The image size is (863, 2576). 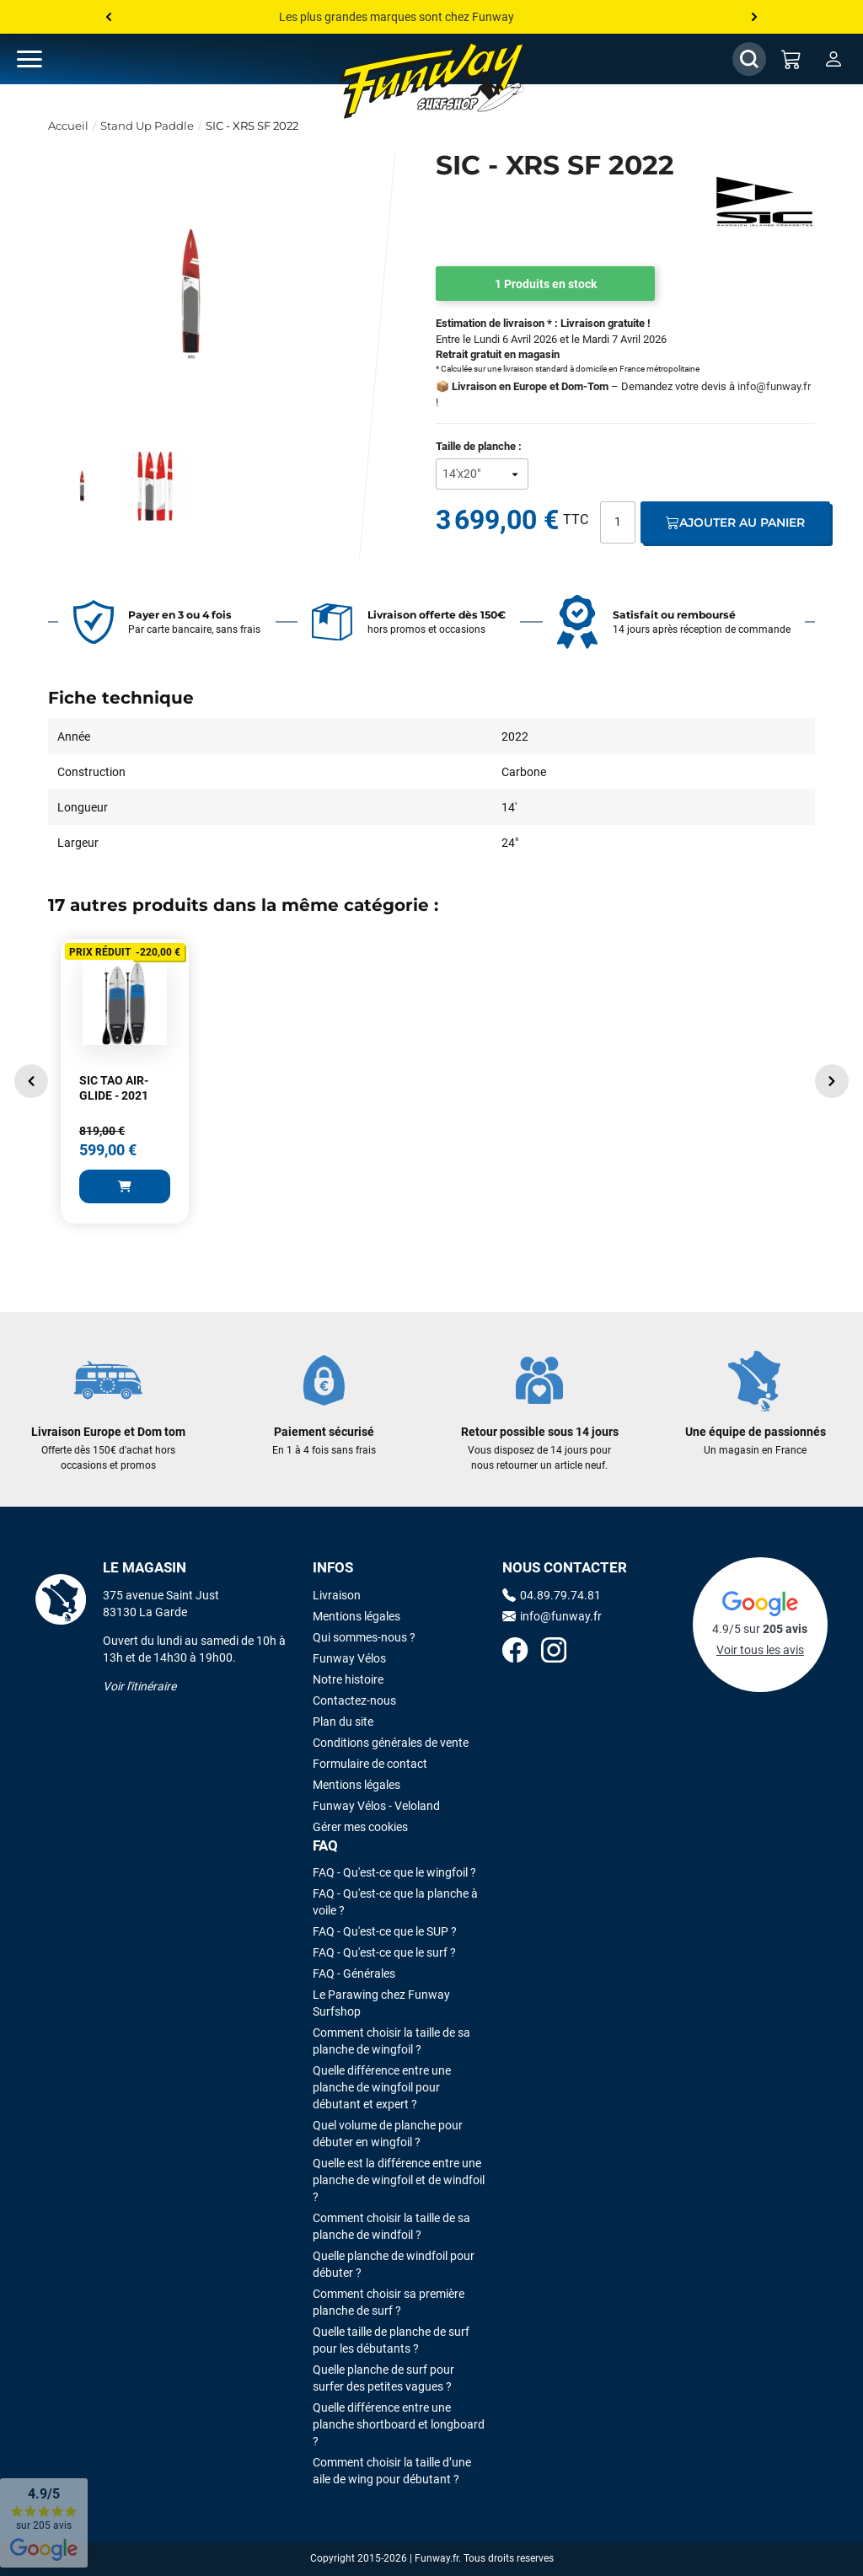 What do you see at coordinates (391, 1742) in the screenshot?
I see `Conditions générales de vente` at bounding box center [391, 1742].